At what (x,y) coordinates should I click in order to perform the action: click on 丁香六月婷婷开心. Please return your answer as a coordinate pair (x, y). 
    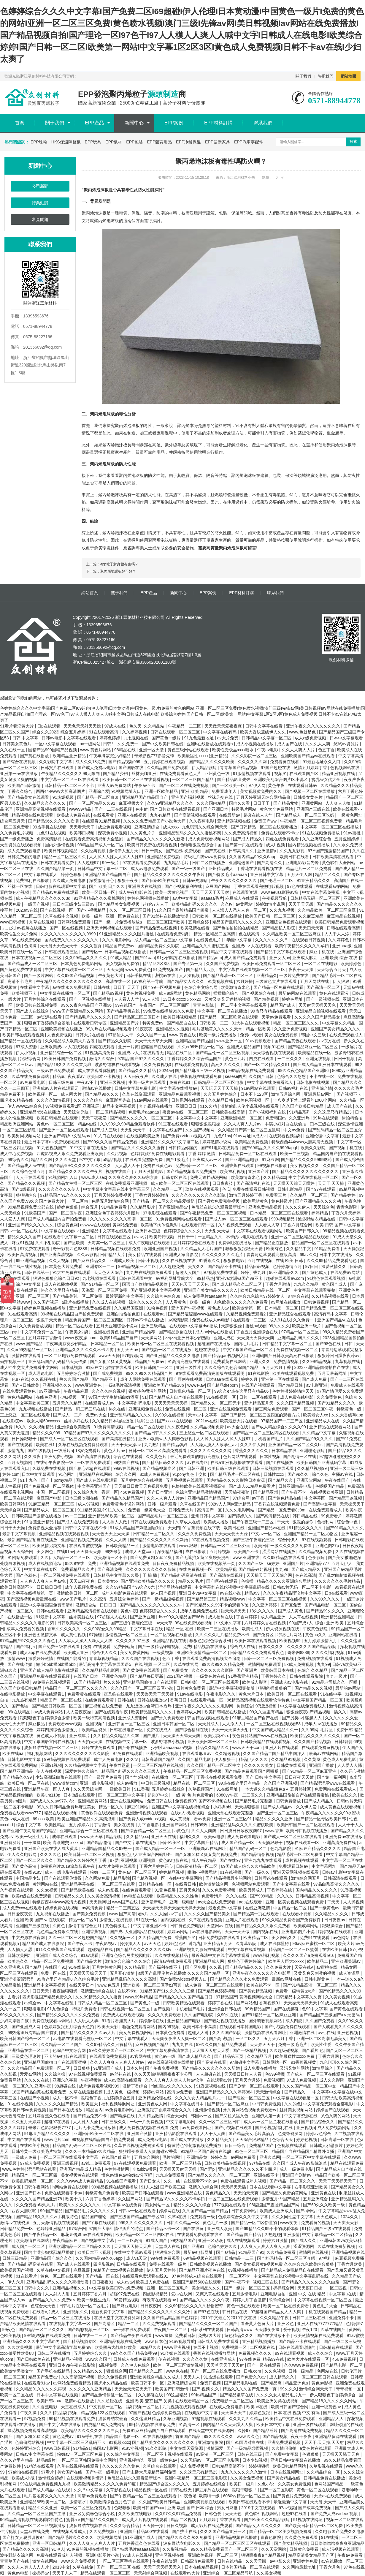
    Looking at the image, I should click on (156, 1866).